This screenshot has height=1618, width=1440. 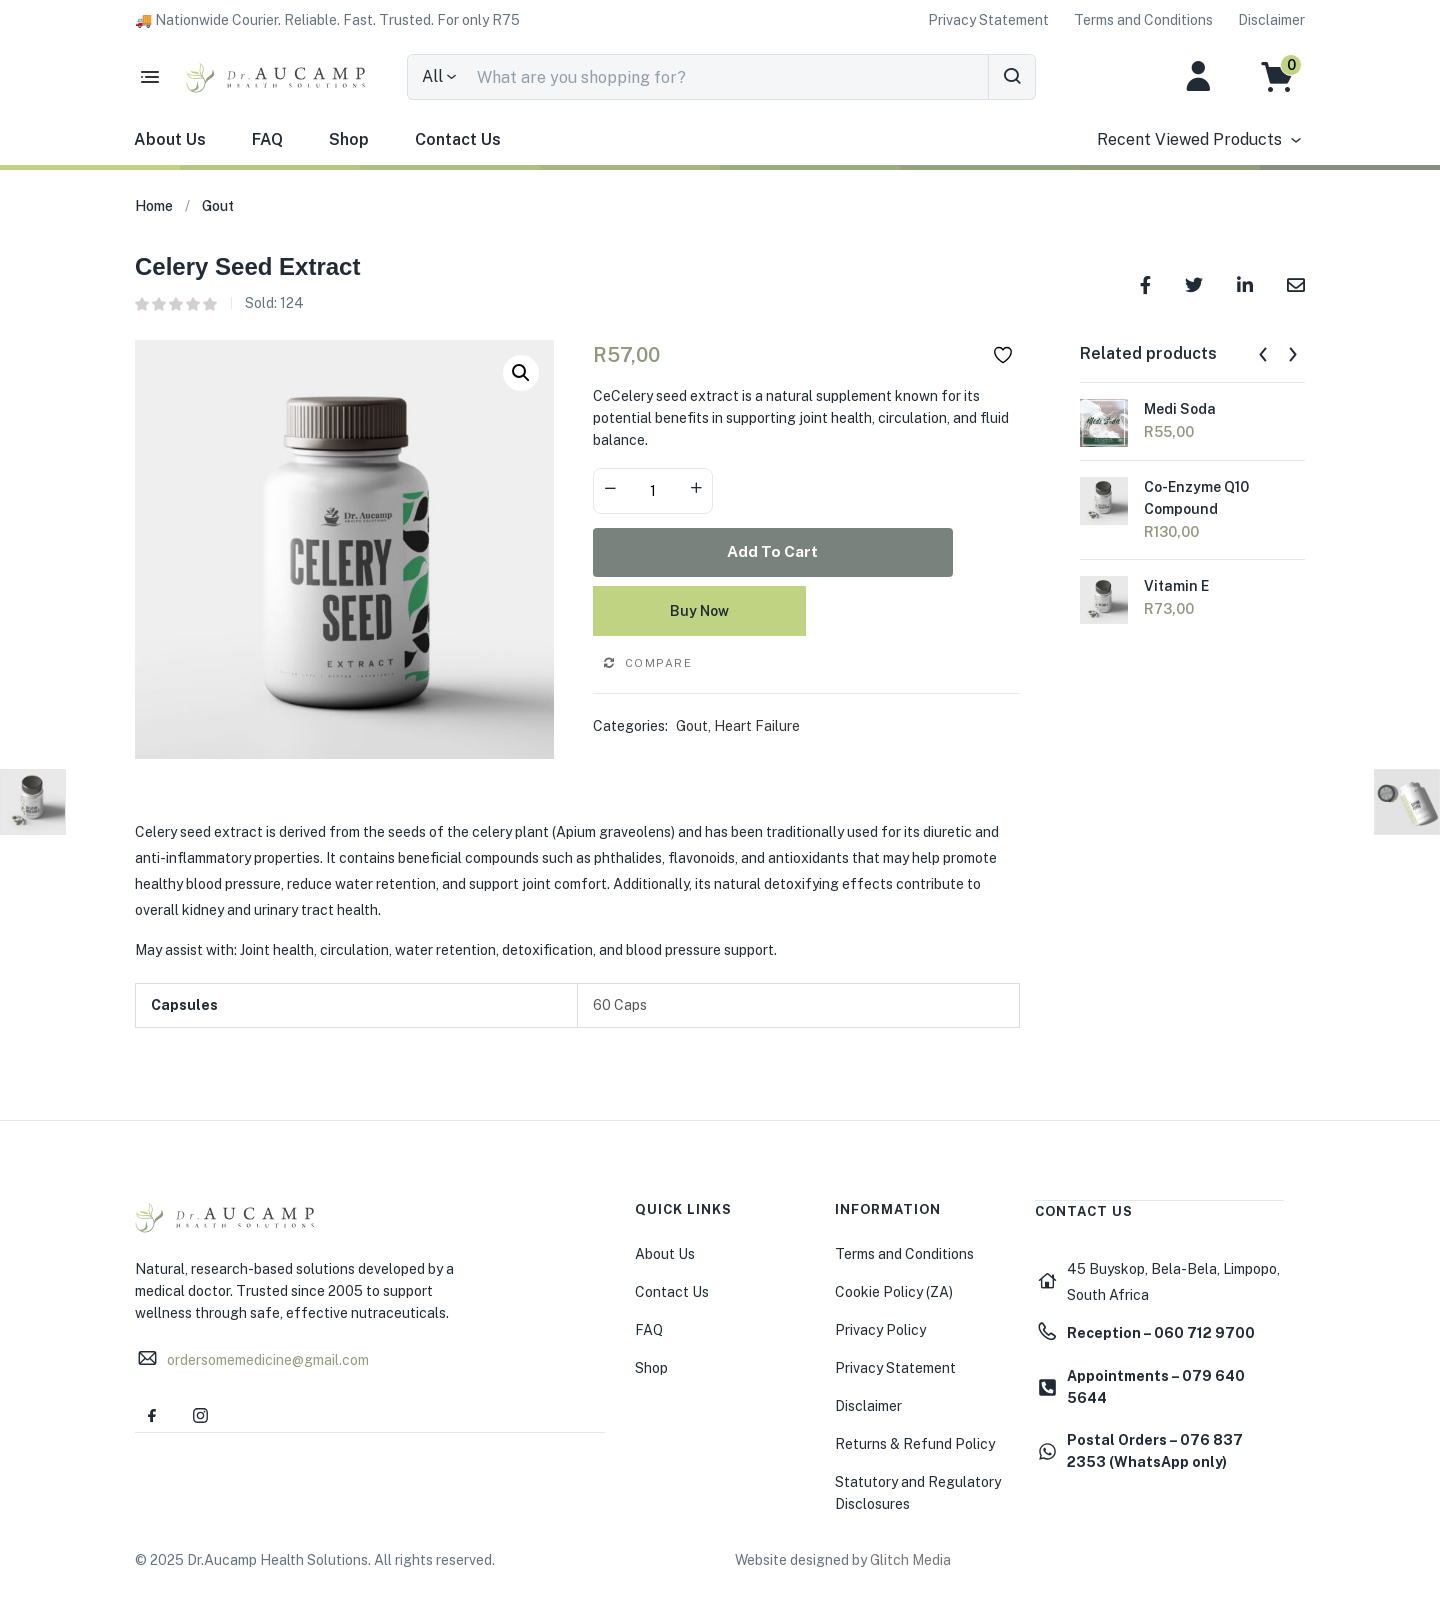 I want to click on Buy Now, so click(x=806, y=607).